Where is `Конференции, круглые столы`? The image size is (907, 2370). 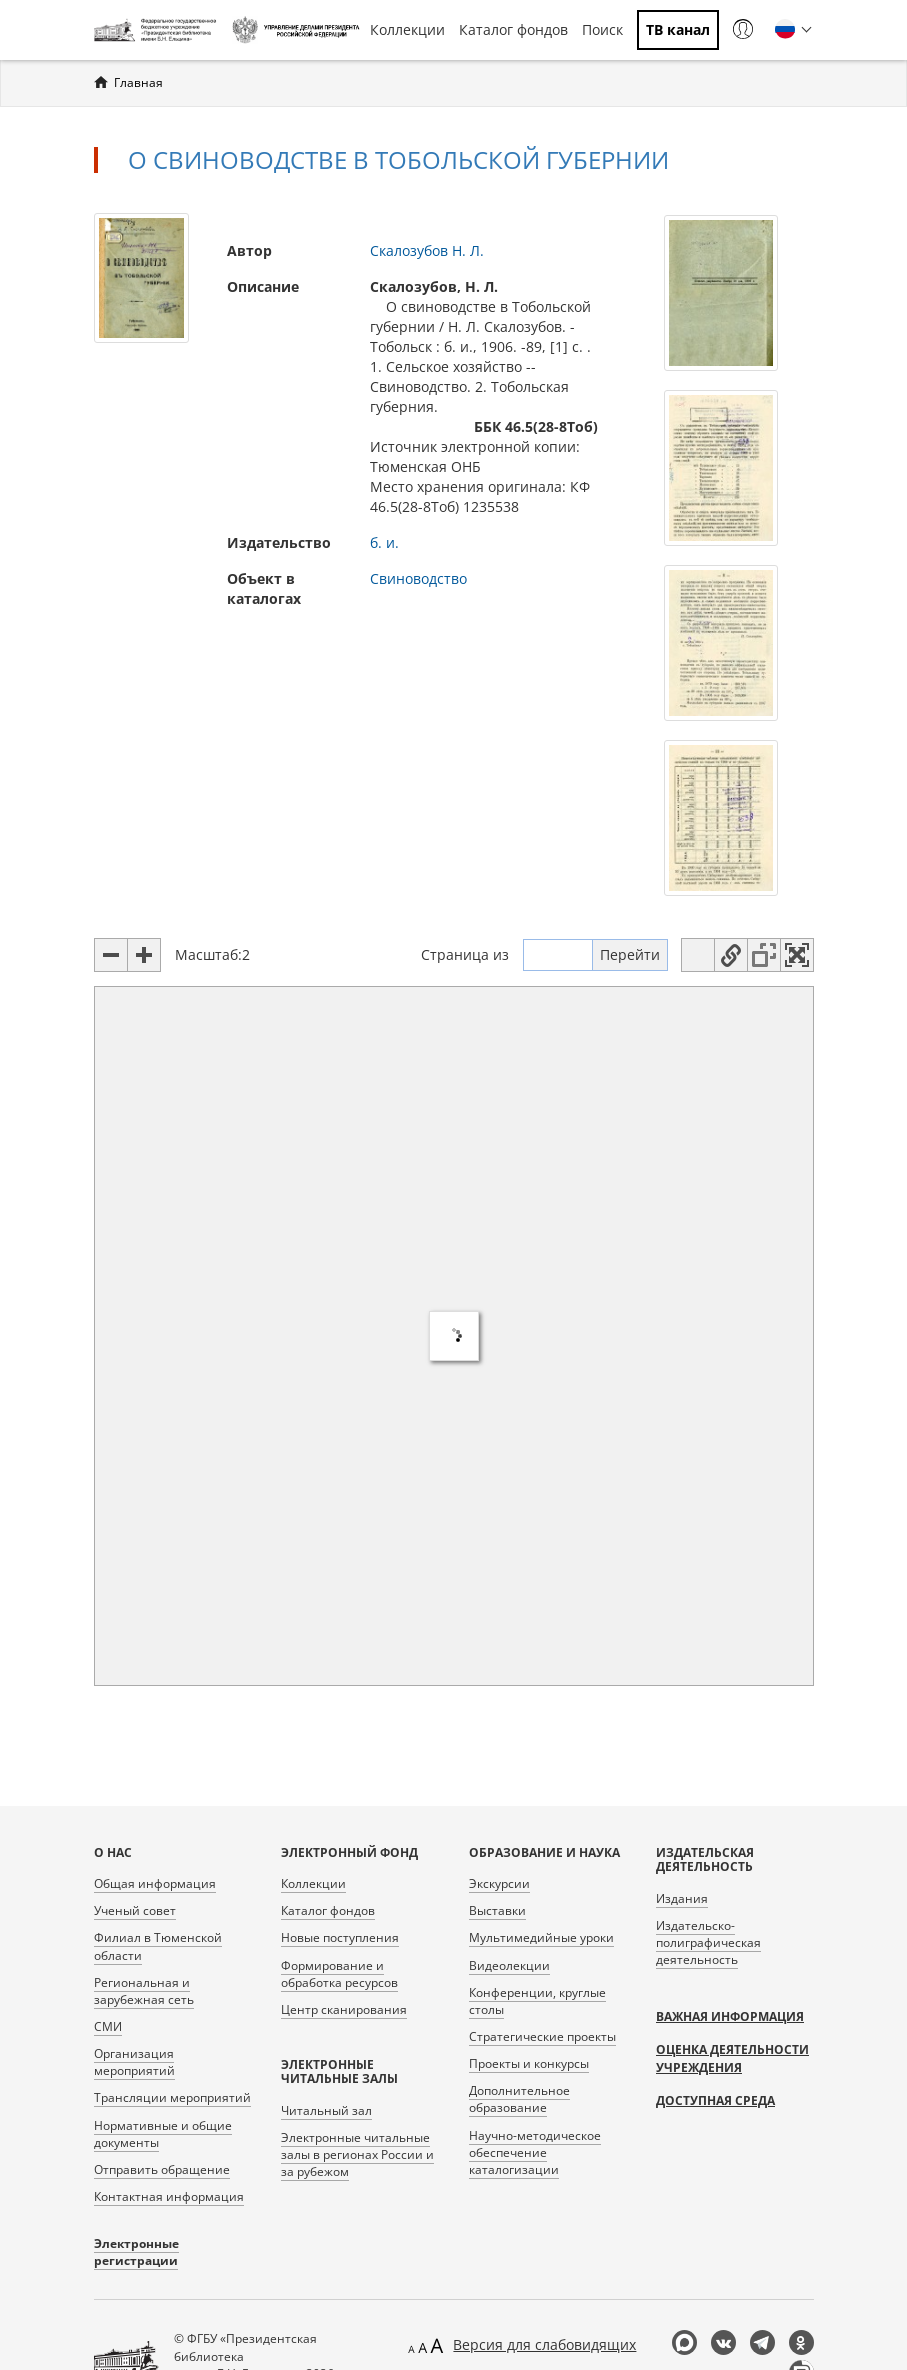
Конференции, круглые столы is located at coordinates (537, 2001).